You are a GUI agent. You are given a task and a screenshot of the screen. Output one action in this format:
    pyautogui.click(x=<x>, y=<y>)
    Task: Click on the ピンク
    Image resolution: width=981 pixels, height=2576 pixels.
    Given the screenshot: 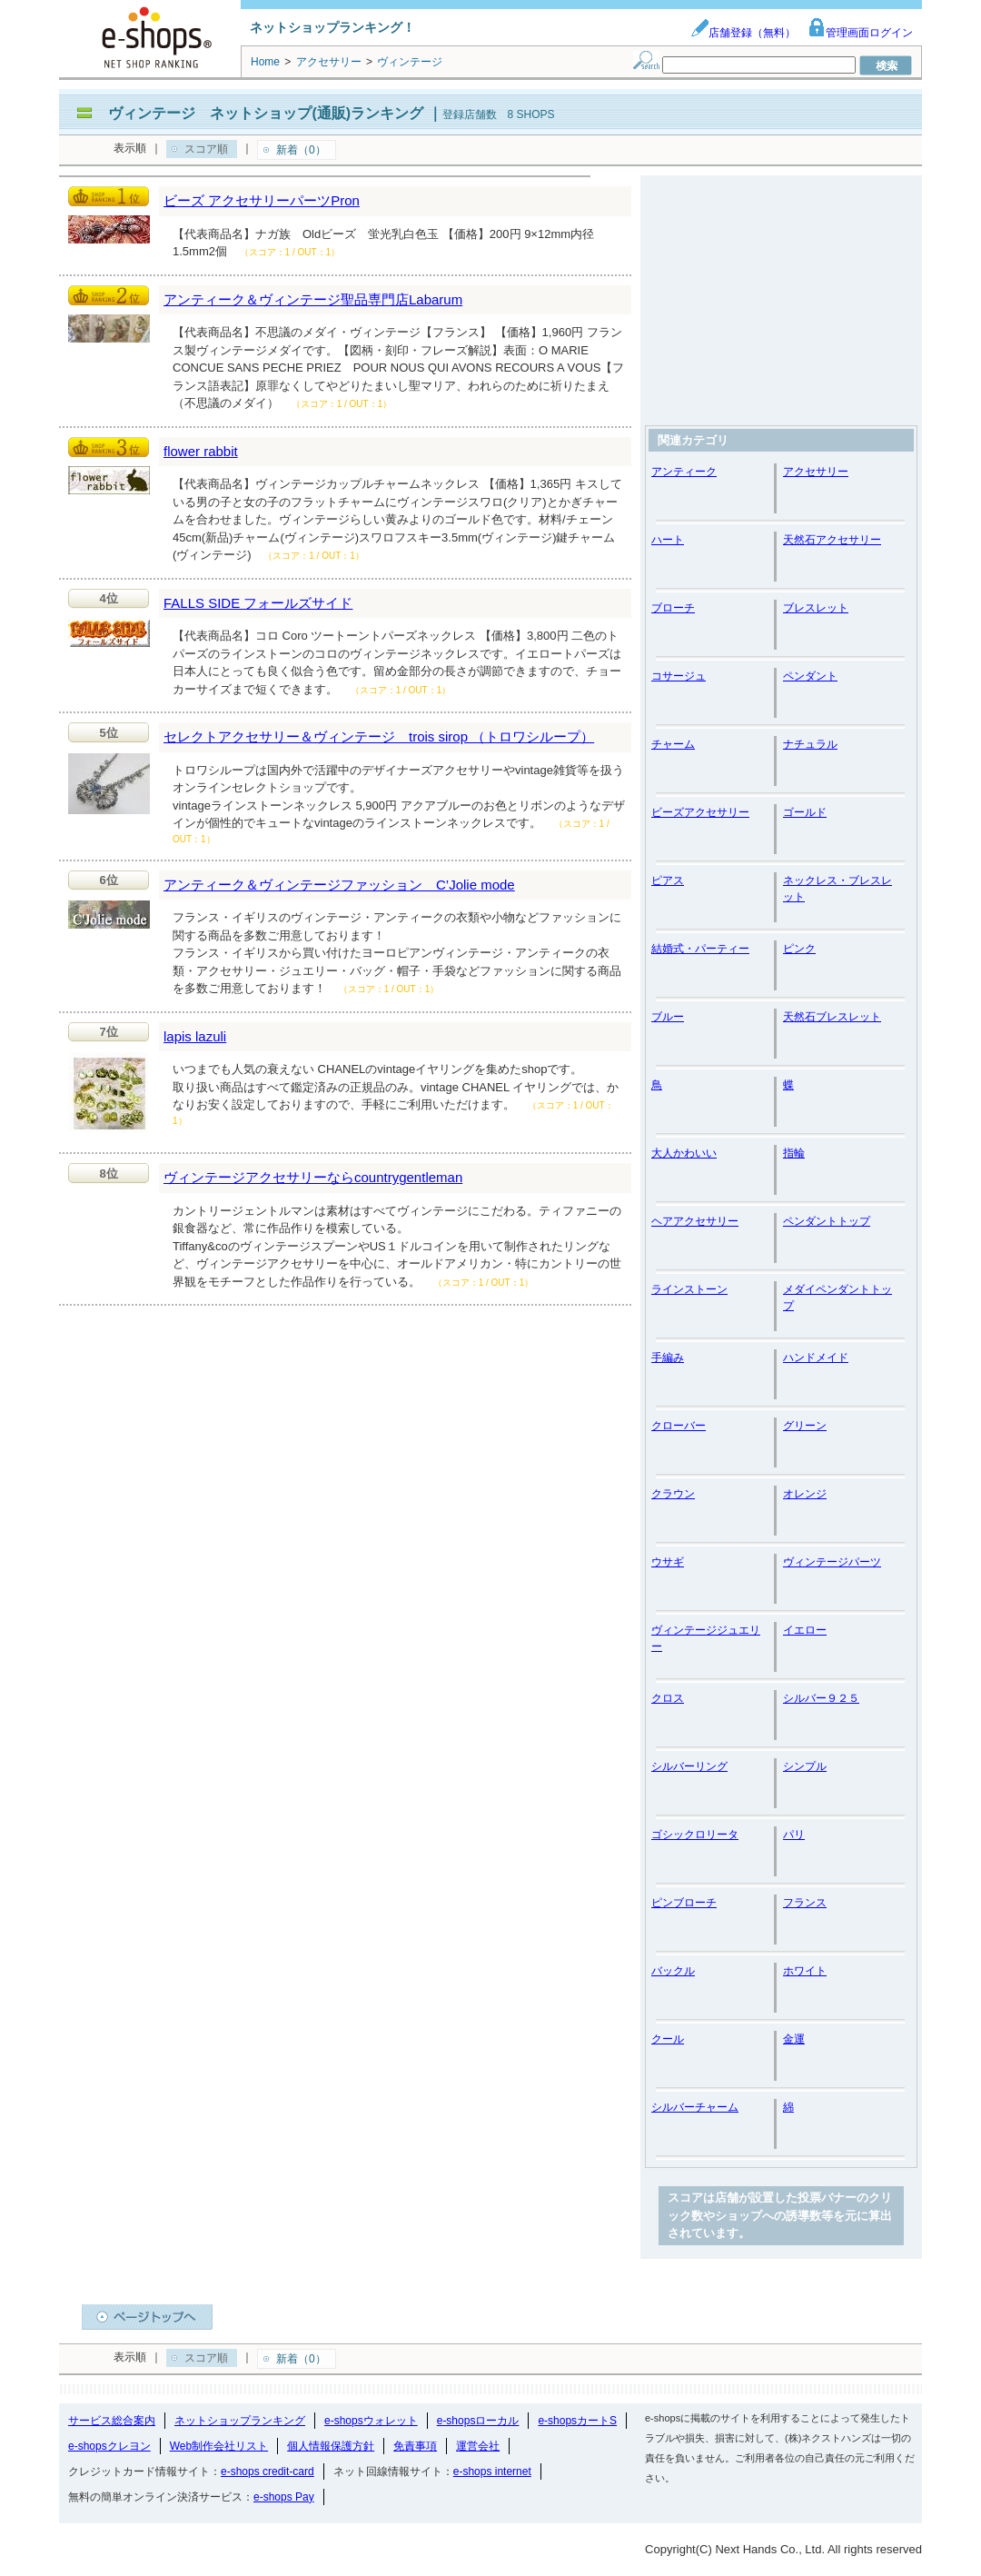 What is the action you would take?
    pyautogui.click(x=799, y=948)
    